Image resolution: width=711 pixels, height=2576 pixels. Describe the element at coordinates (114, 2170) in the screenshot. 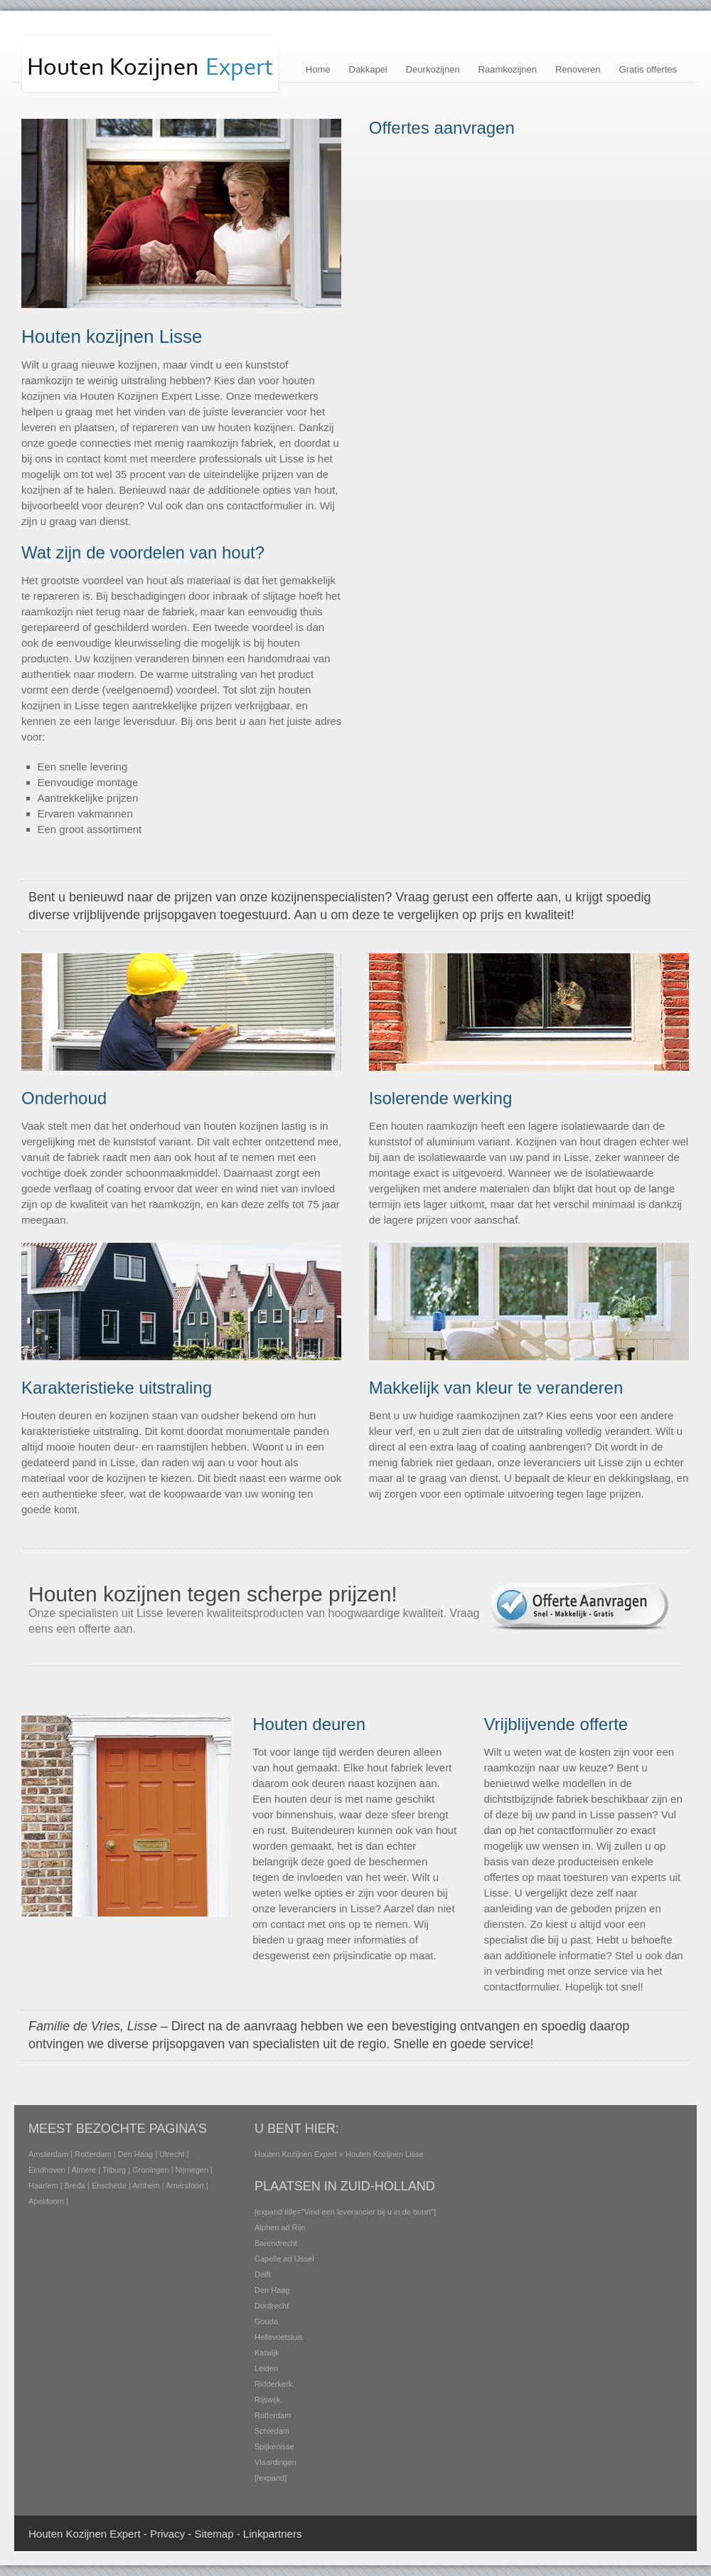

I see `Tilburg` at that location.